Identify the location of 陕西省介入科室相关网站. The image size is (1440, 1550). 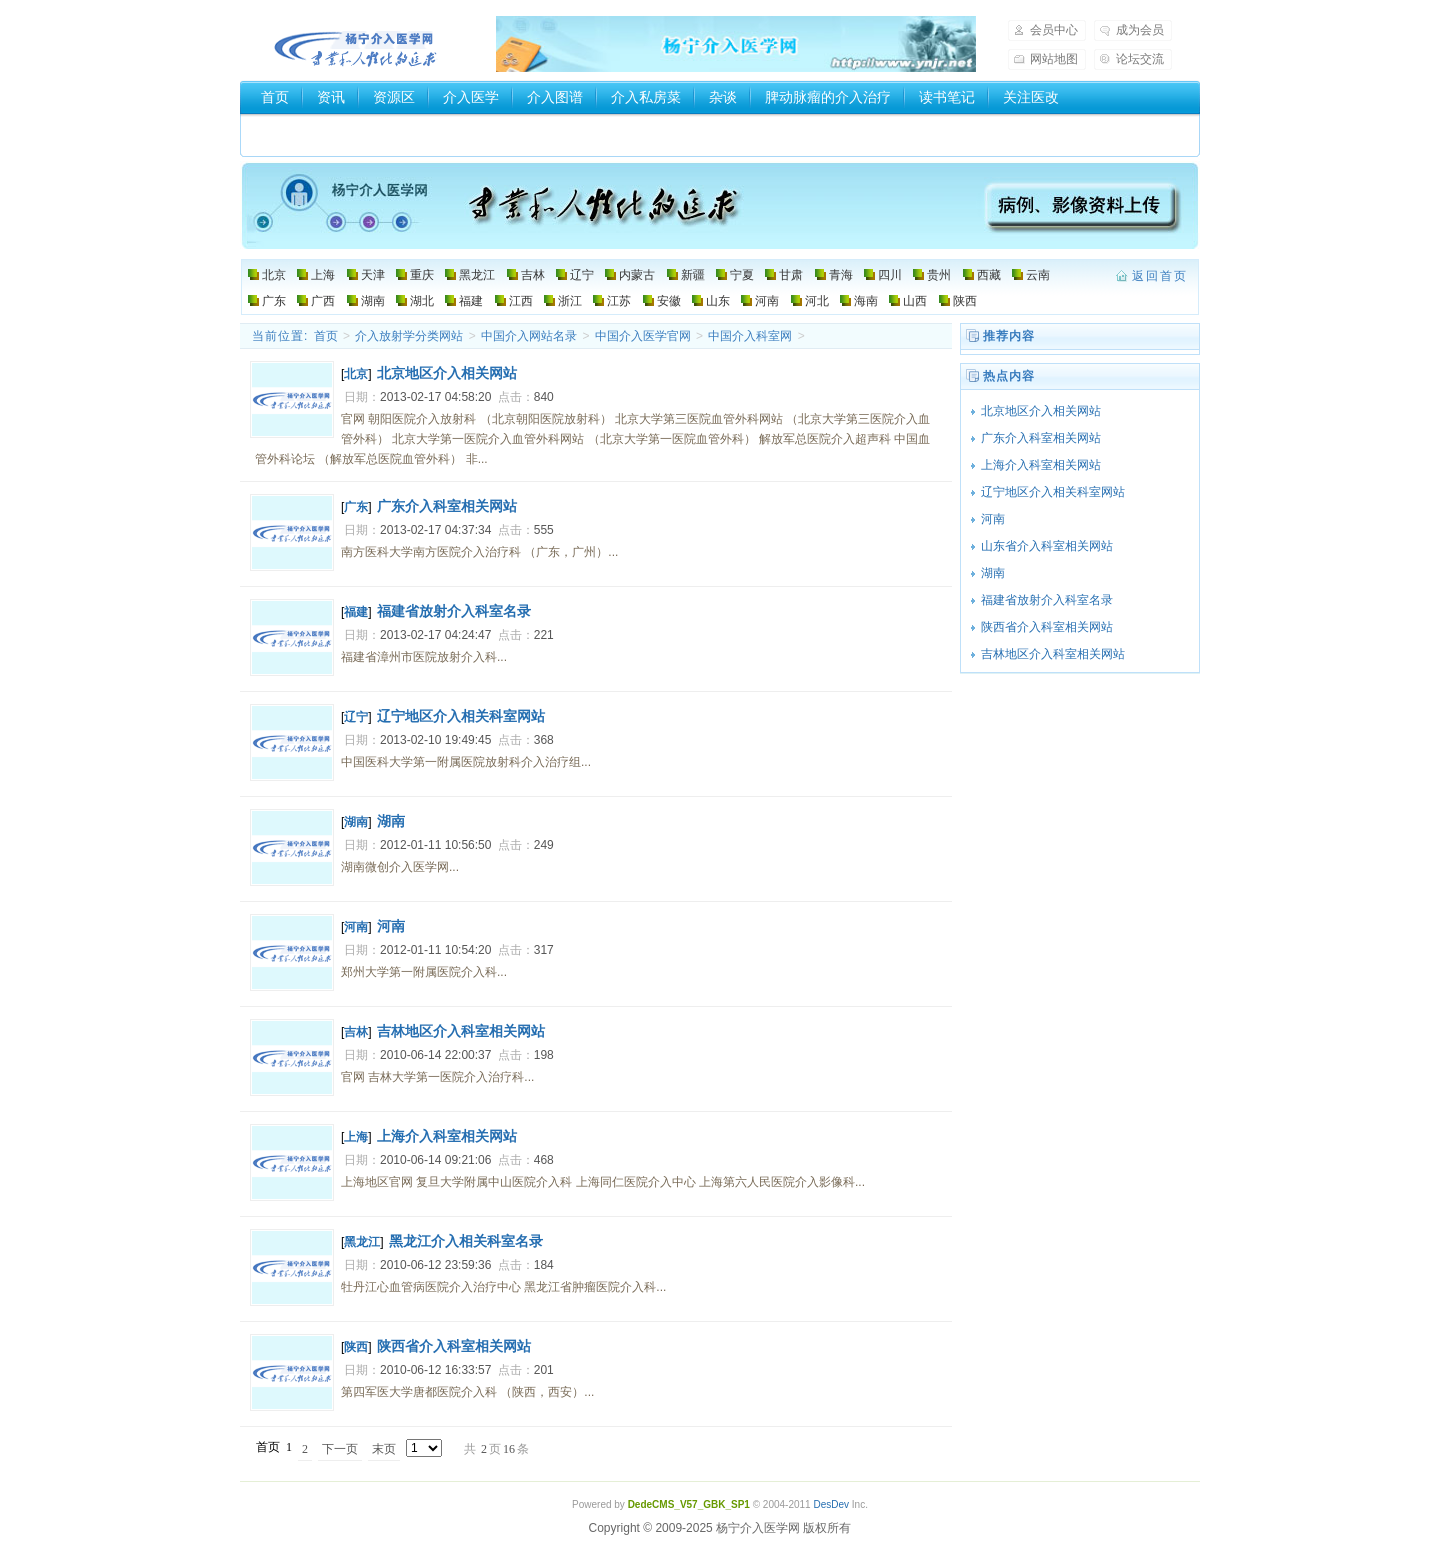
(454, 1346).